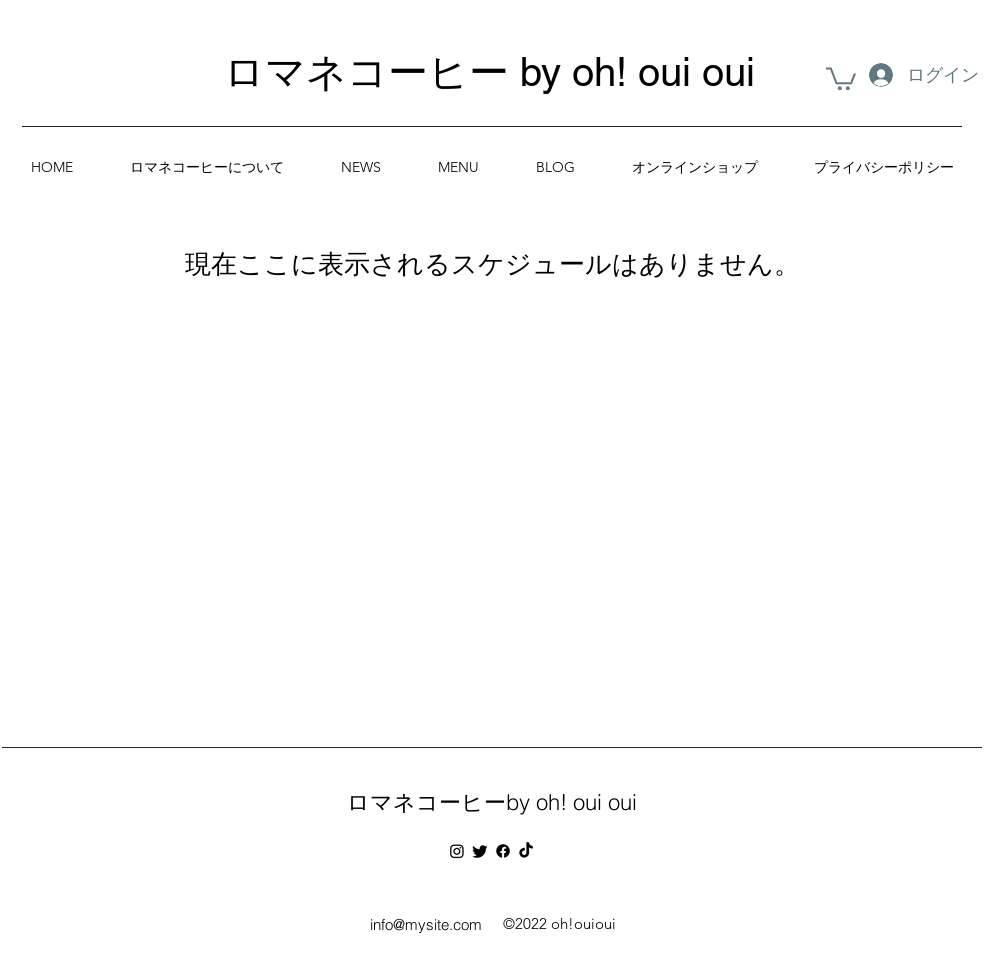 The height and width of the screenshot is (960, 984). I want to click on [チクタク], so click(526, 851).